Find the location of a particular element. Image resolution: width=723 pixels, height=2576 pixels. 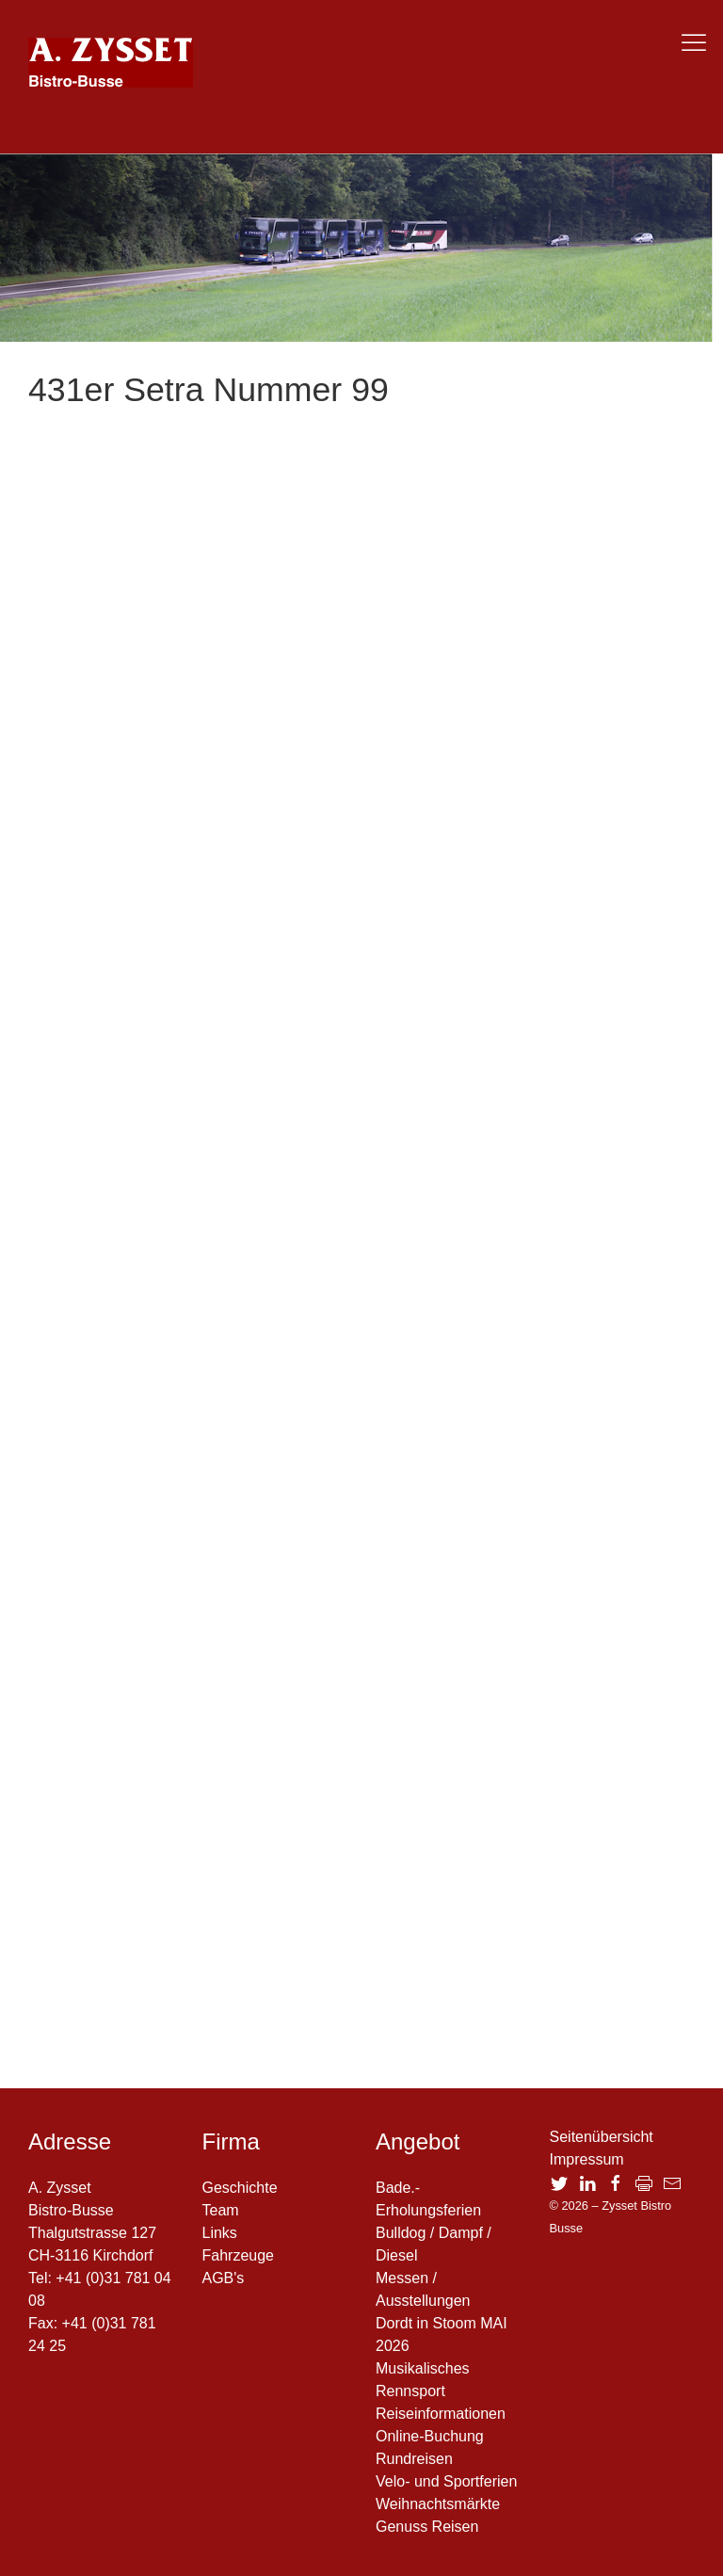

Team is located at coordinates (220, 2210).